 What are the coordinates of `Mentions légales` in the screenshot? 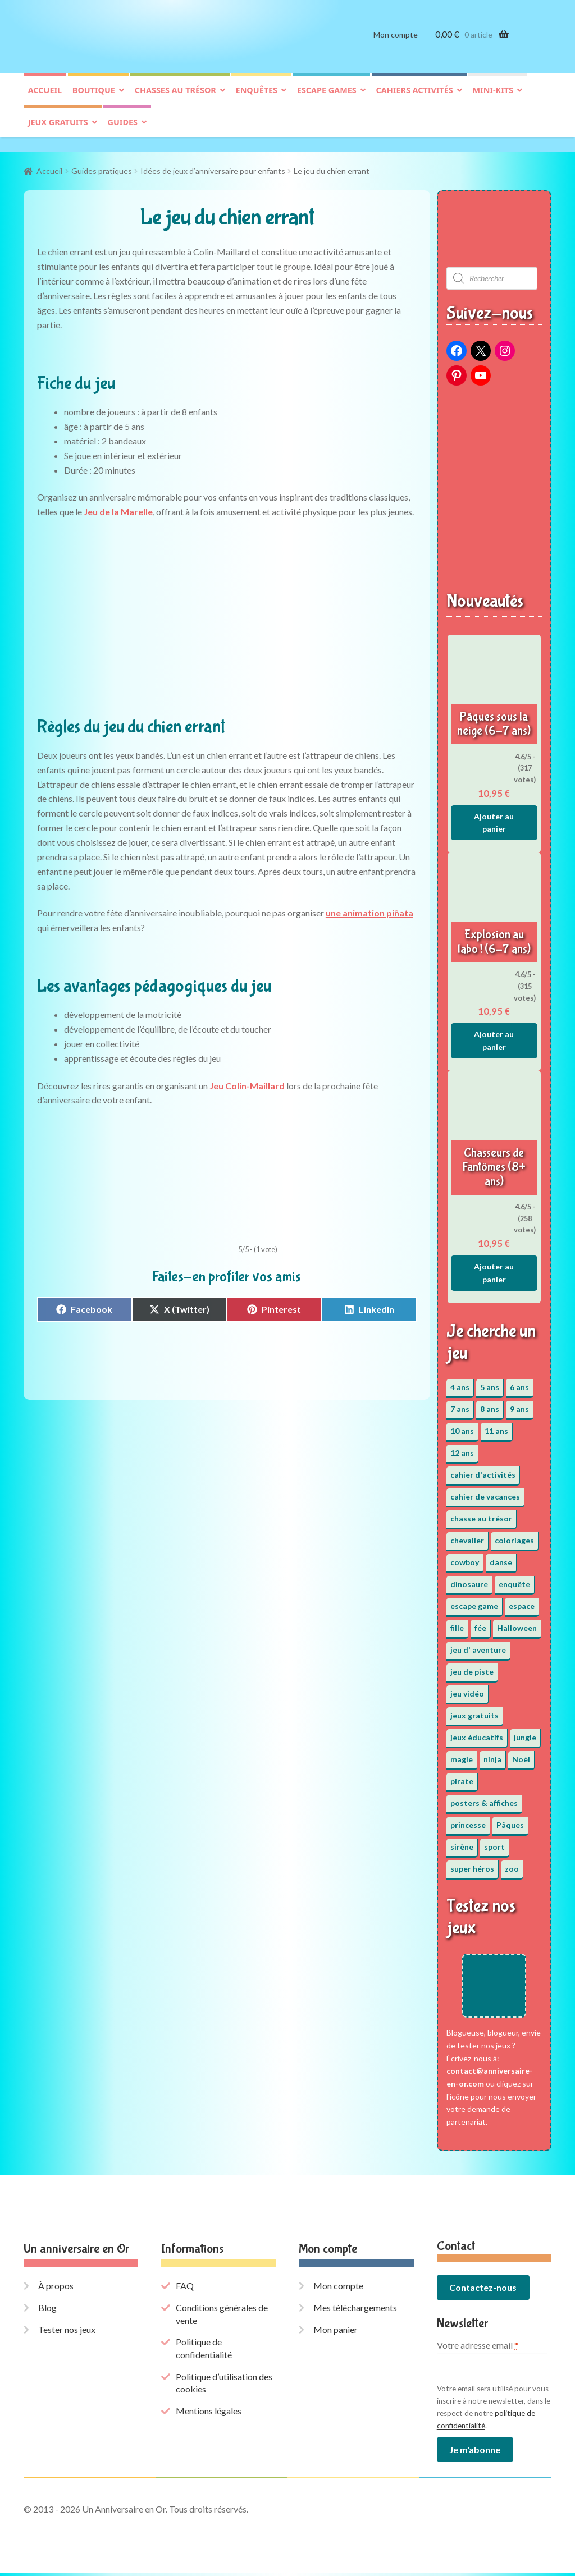 It's located at (208, 2413).